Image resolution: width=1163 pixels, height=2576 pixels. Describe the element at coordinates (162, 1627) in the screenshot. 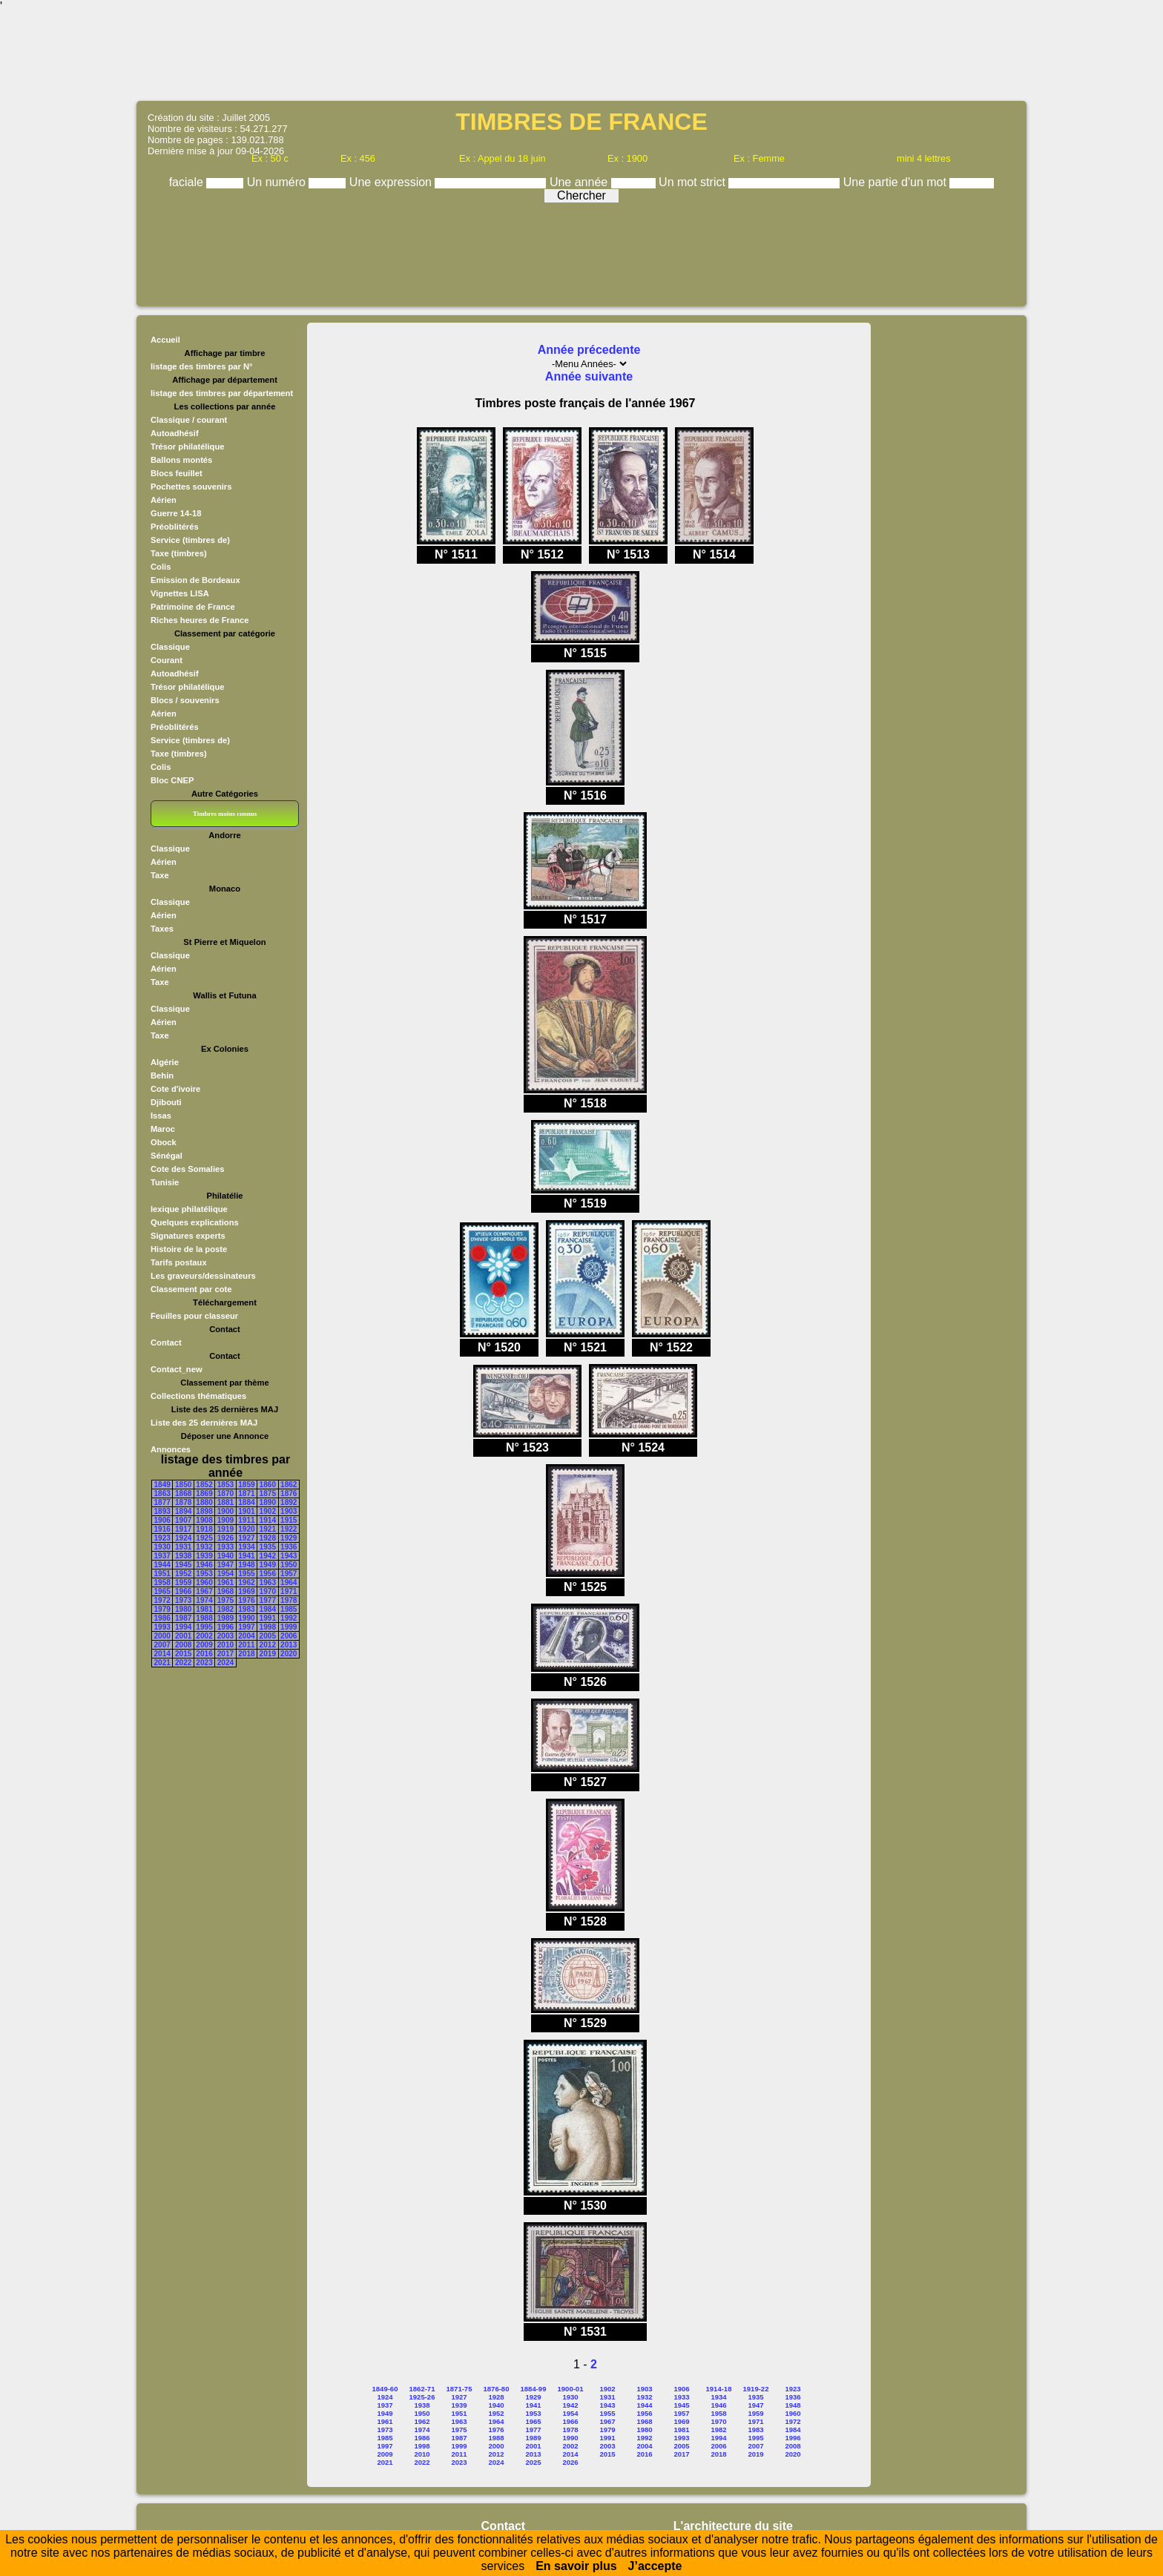

I see `1993` at that location.